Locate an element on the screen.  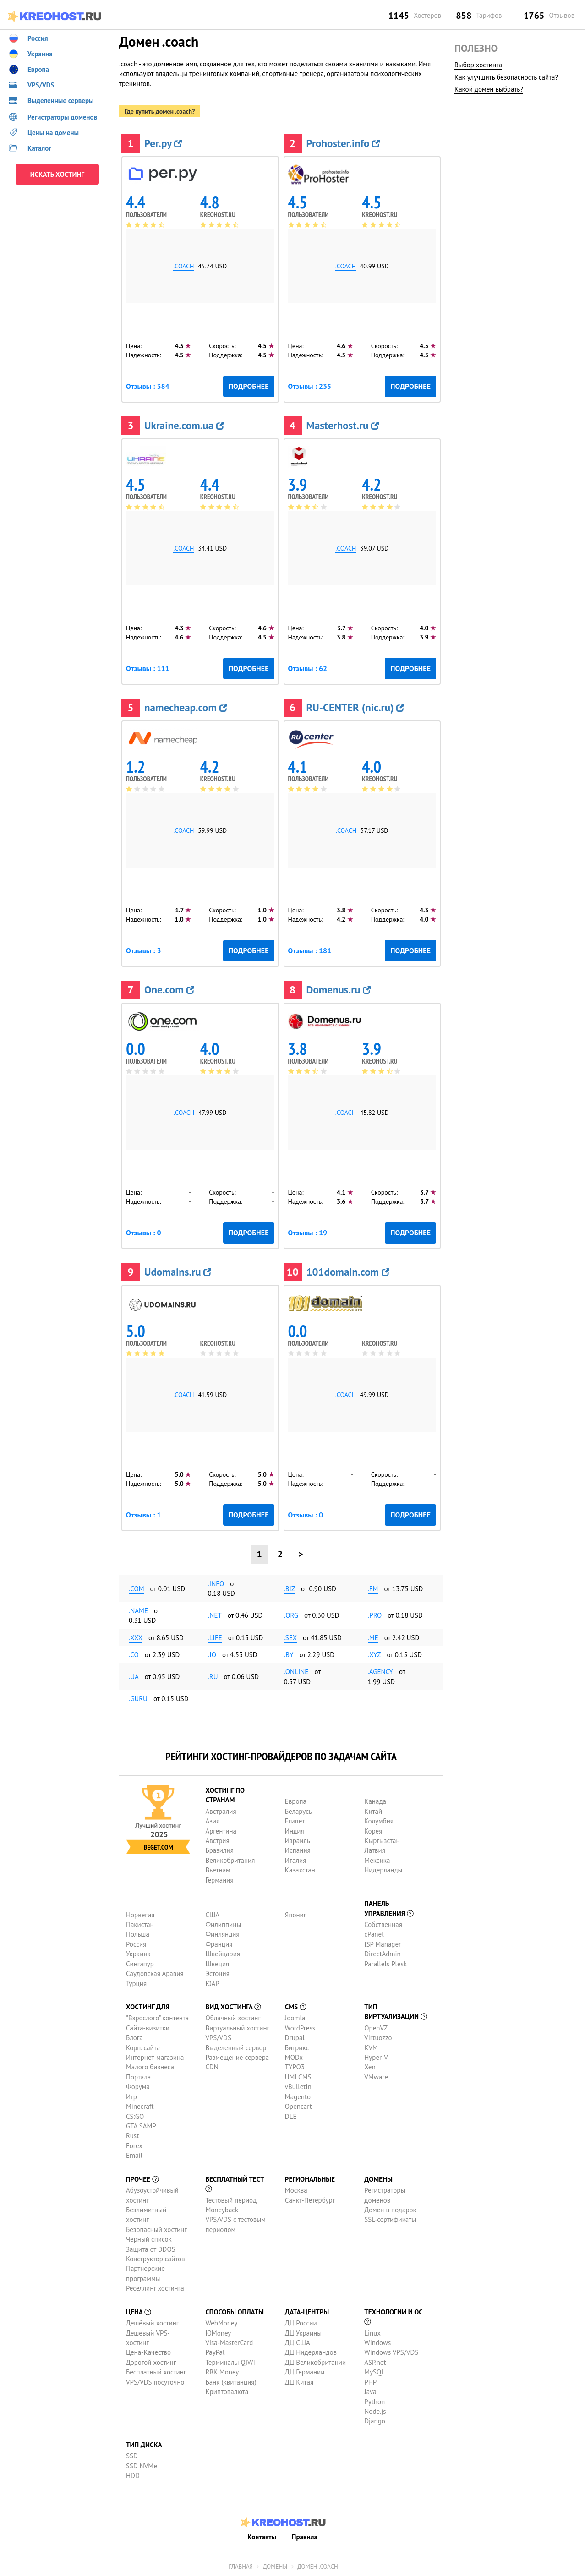
Санкт-Петербург is located at coordinates (310, 2200).